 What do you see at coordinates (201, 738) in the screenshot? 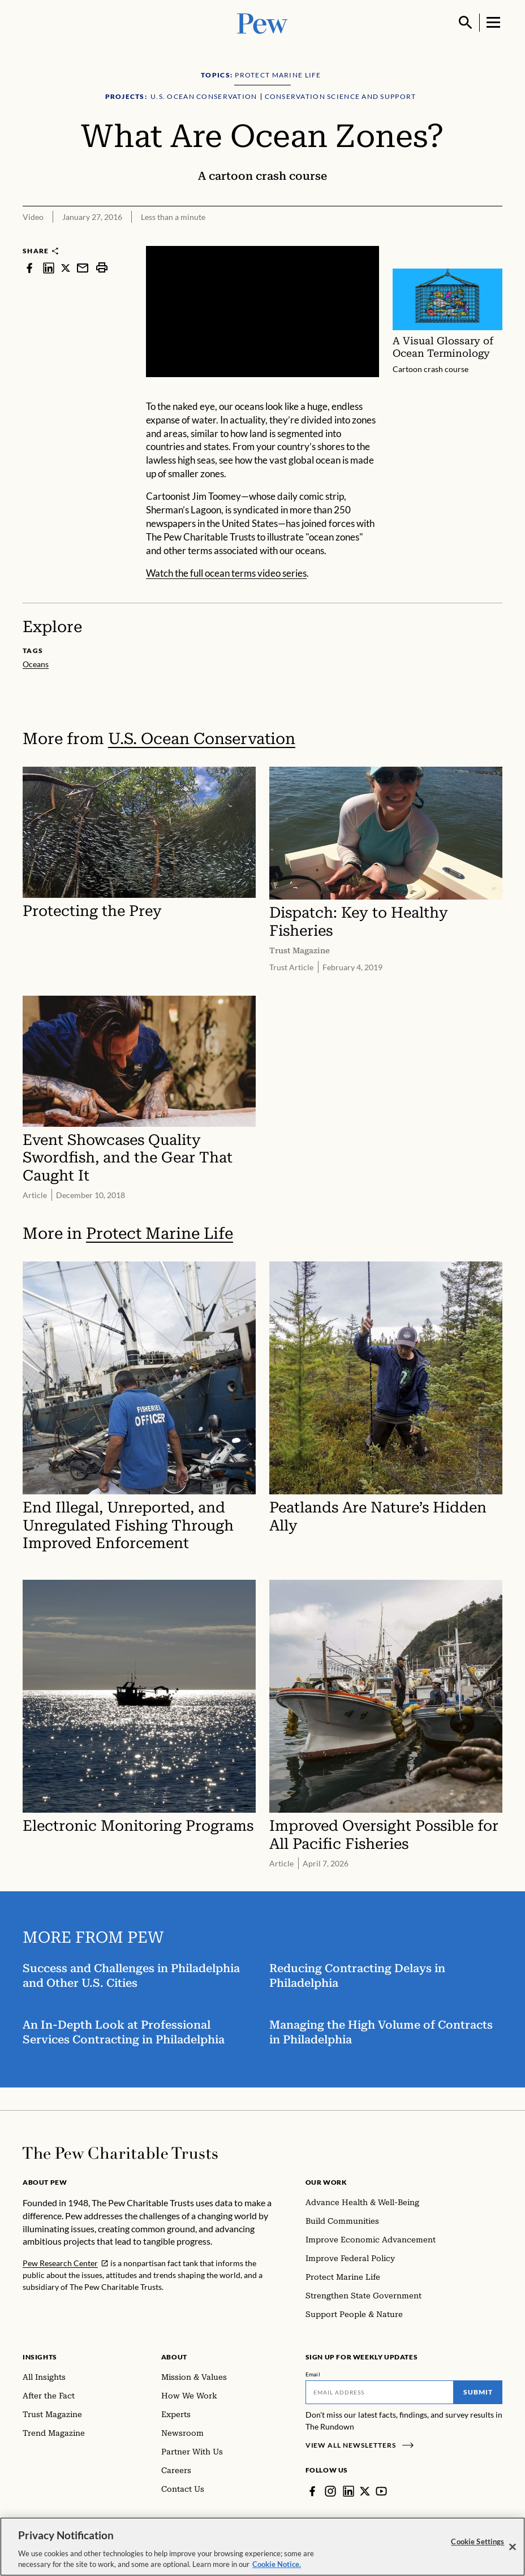
I see `U.S. Ocean Conservation` at bounding box center [201, 738].